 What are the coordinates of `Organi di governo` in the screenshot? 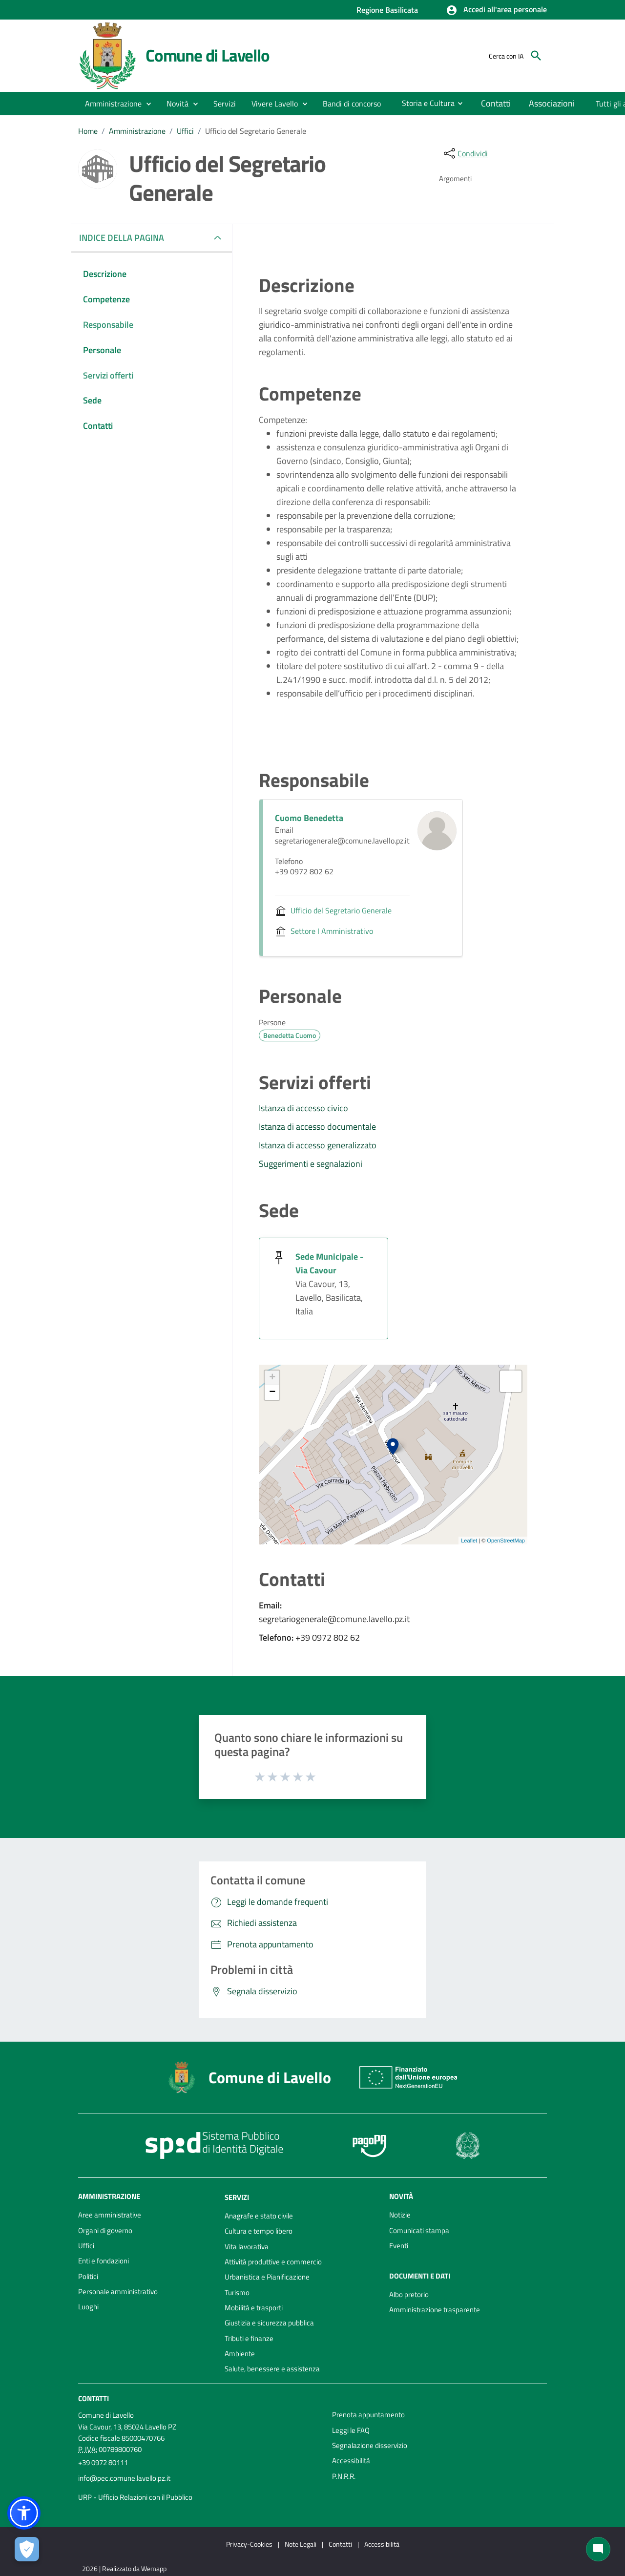 It's located at (105, 2230).